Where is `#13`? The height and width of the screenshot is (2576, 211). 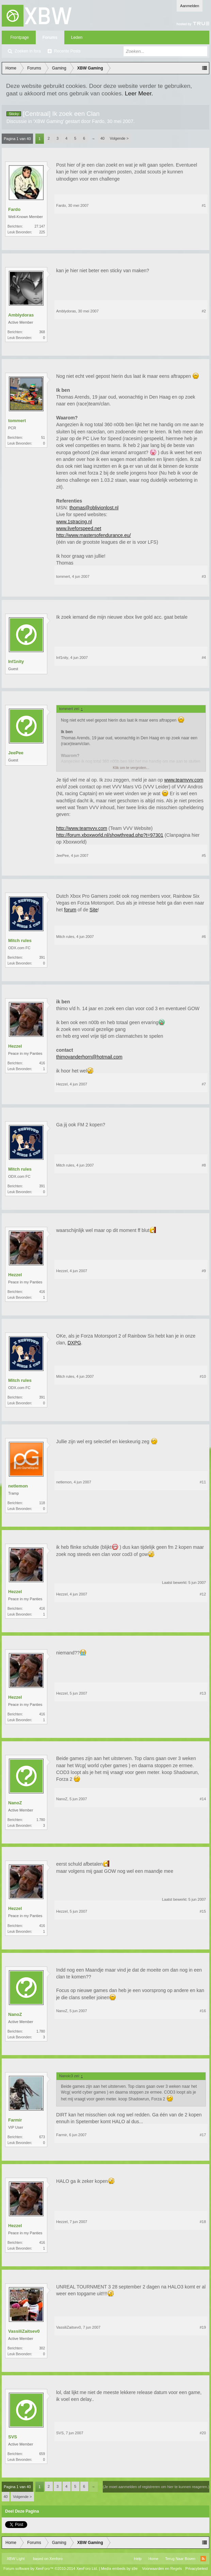 #13 is located at coordinates (203, 1693).